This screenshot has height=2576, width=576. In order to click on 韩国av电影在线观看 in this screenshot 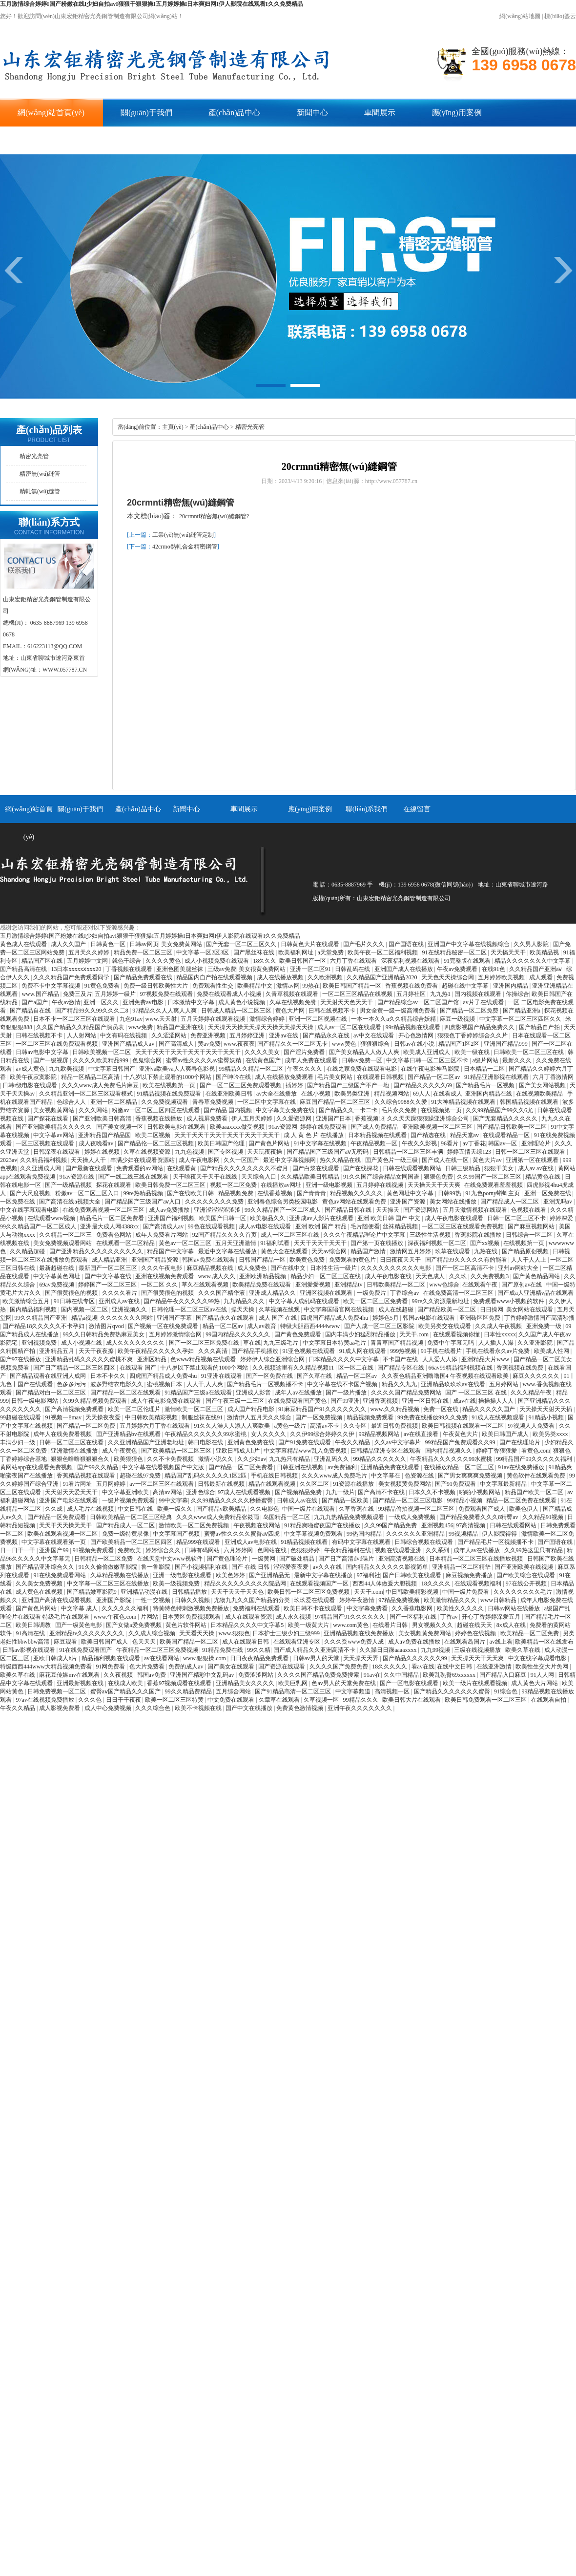, I will do `click(429, 1317)`.